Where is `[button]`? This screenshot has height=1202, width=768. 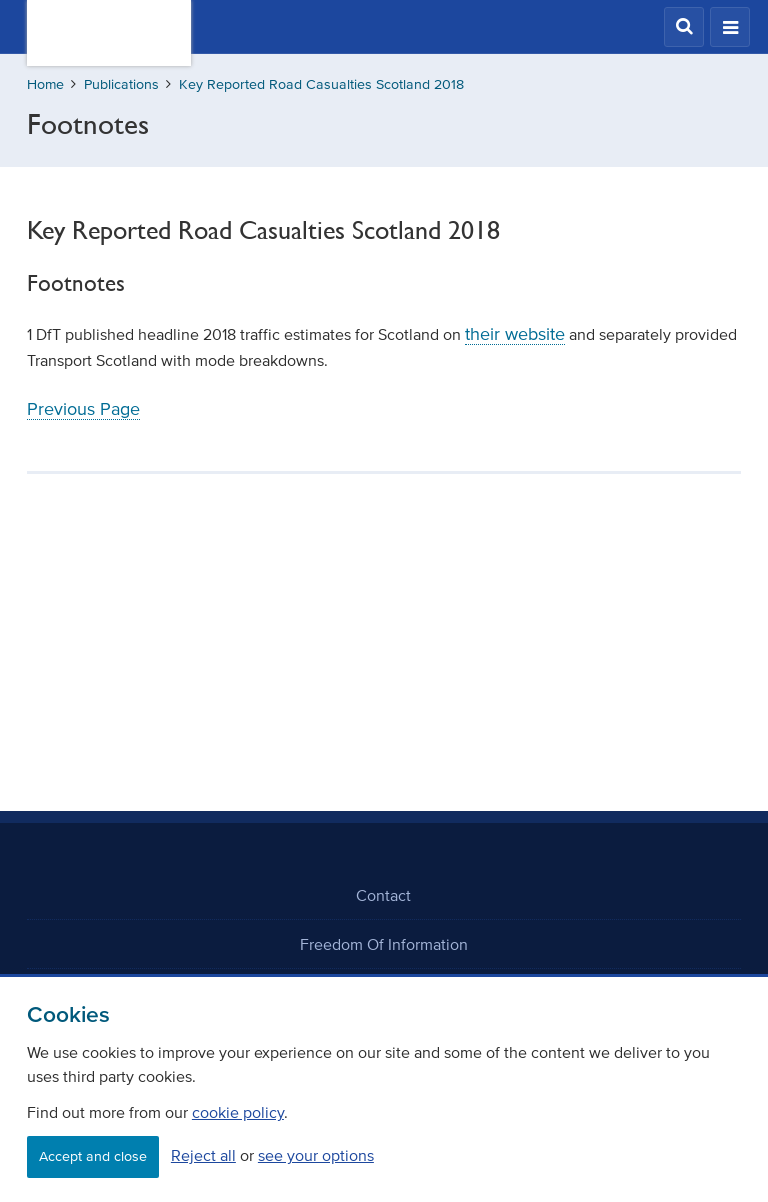 [button] is located at coordinates (684, 27).